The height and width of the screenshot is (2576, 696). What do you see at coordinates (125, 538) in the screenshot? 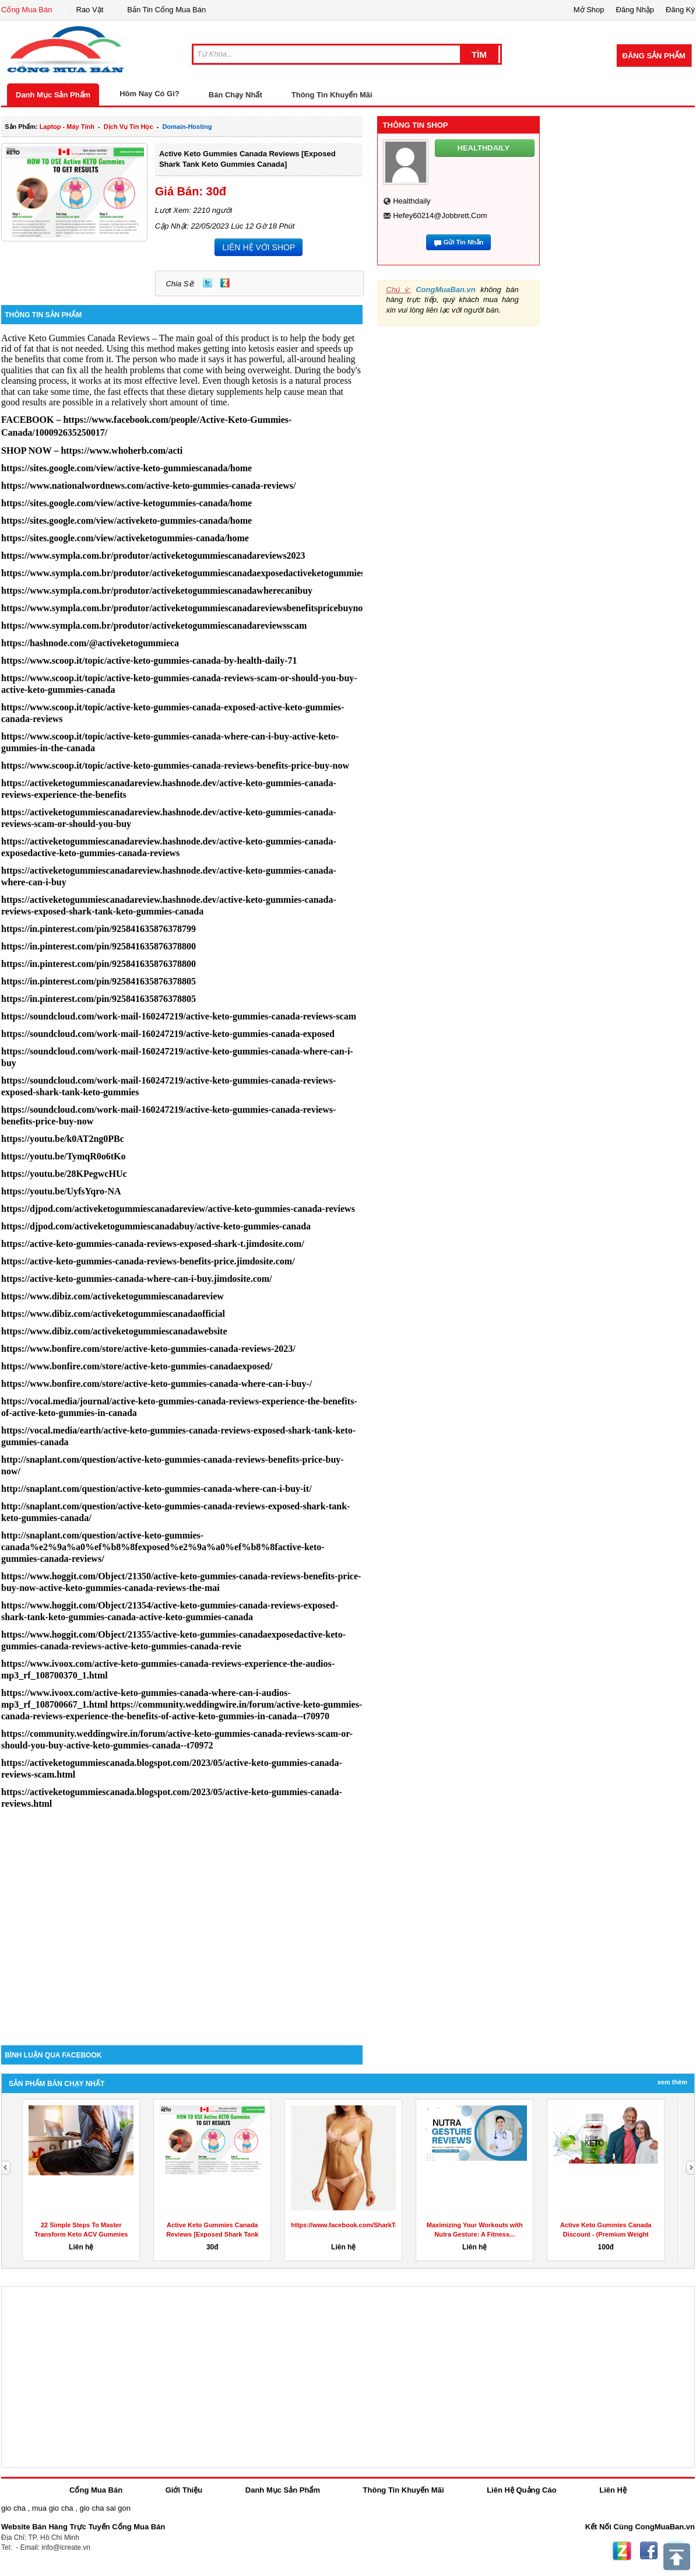
I see `https://sites.google.com/view/activeketogummies-canada/home` at bounding box center [125, 538].